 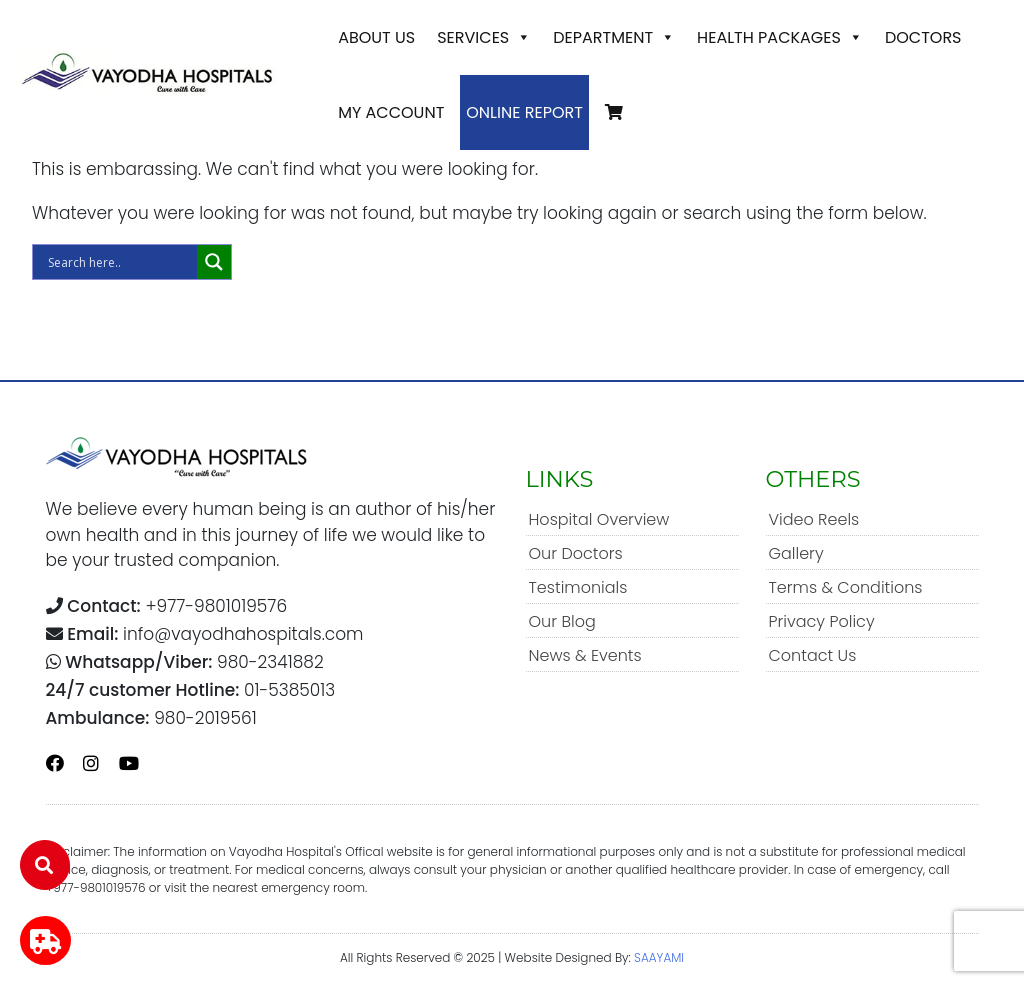 What do you see at coordinates (524, 112) in the screenshot?
I see `Online Report` at bounding box center [524, 112].